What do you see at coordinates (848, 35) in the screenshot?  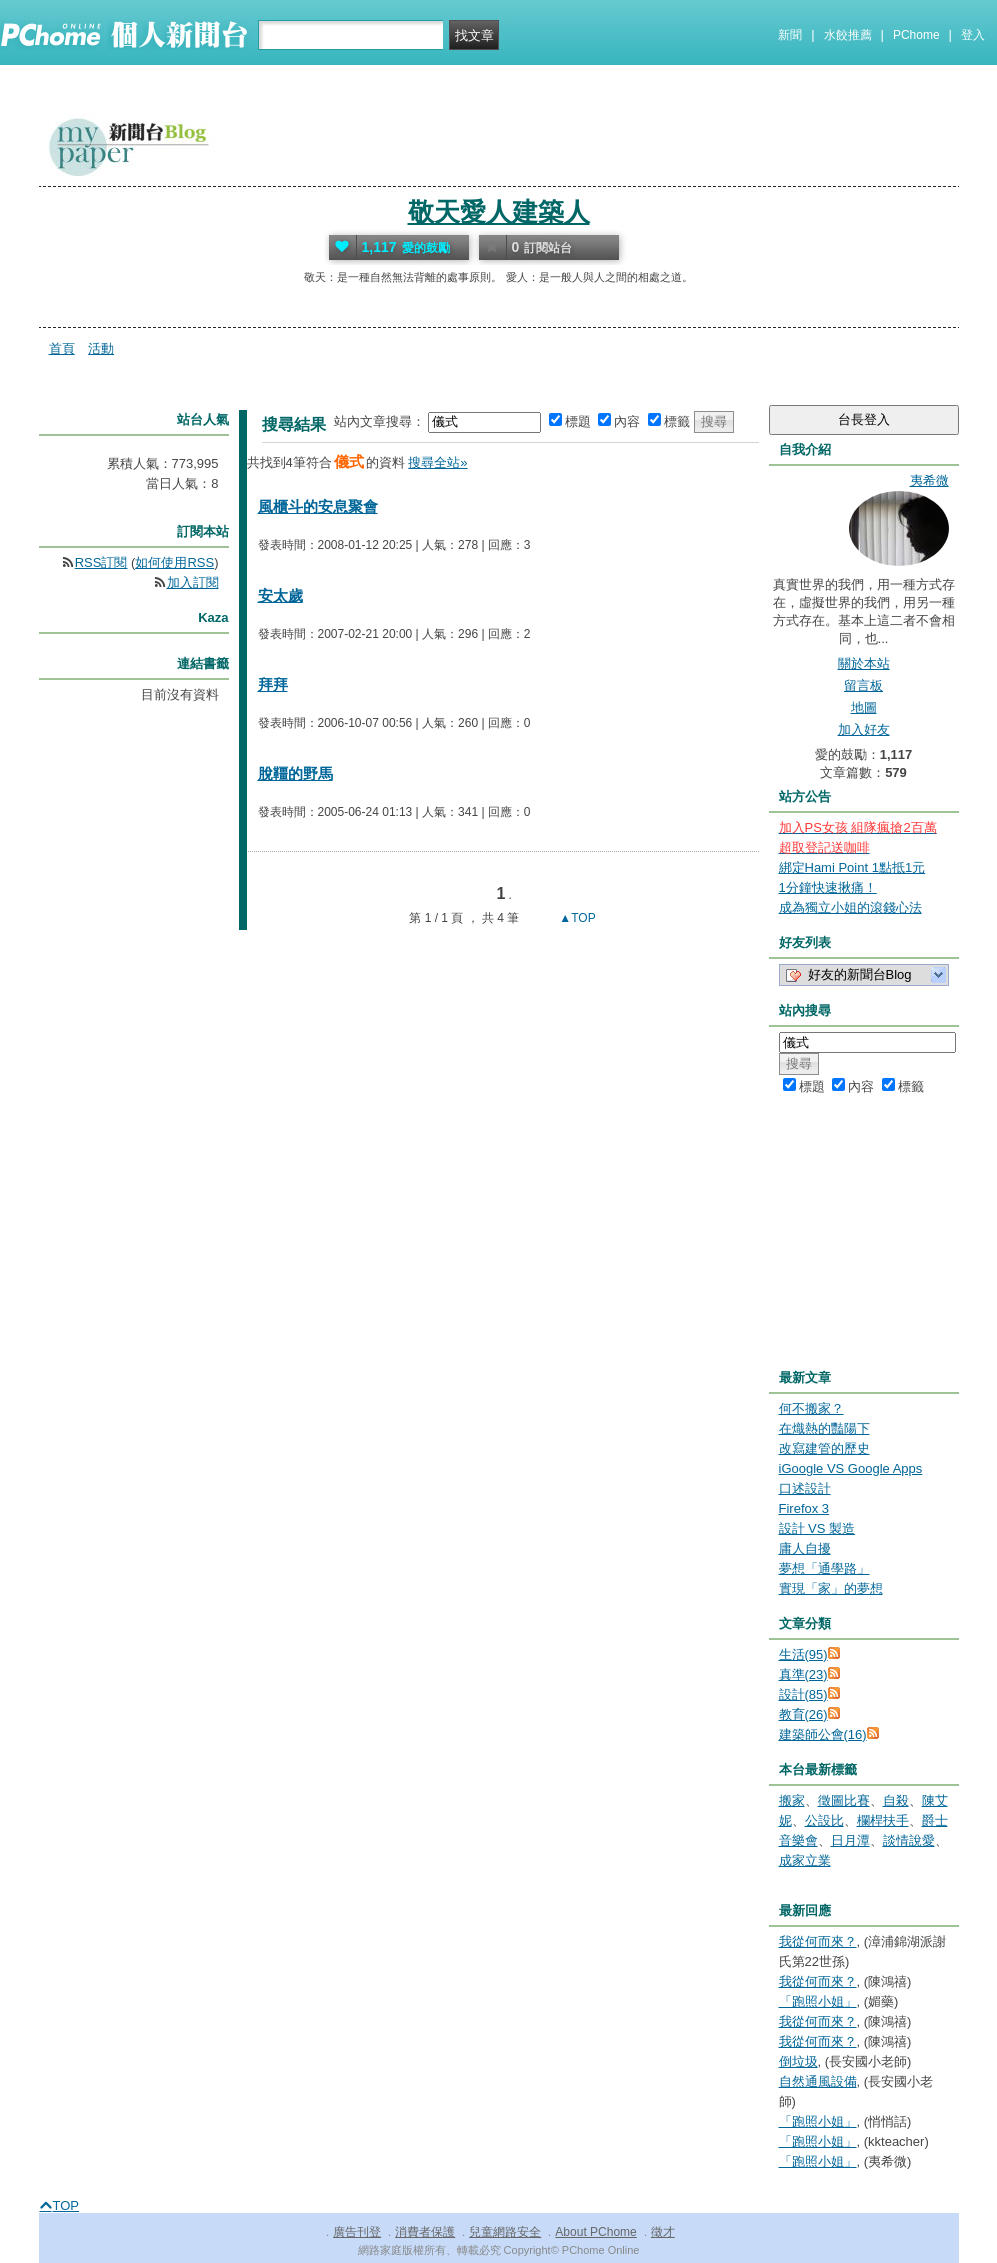 I see `水餃推薦` at bounding box center [848, 35].